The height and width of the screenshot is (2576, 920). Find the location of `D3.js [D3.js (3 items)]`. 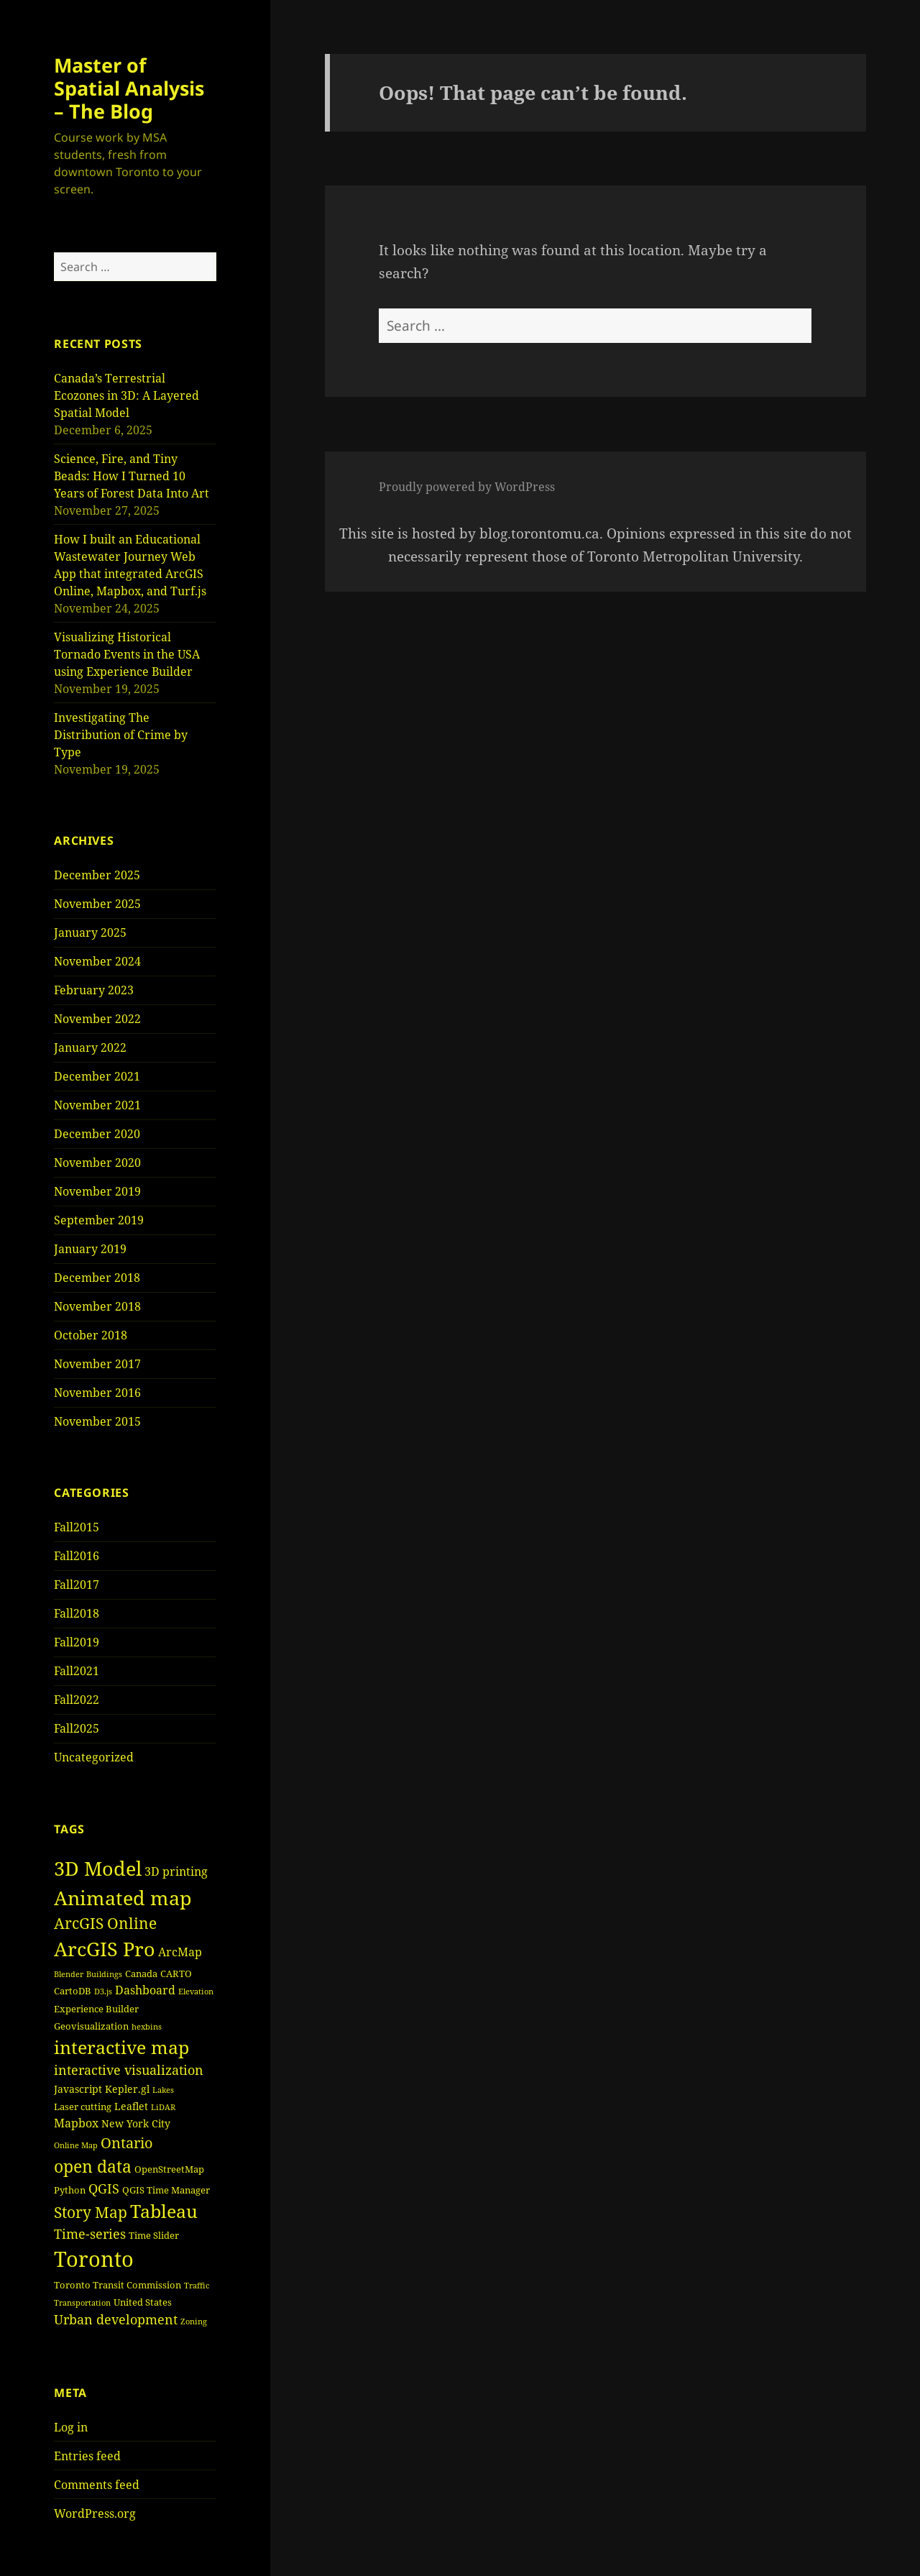

D3.js [D3.js (3 items)] is located at coordinates (103, 1991).